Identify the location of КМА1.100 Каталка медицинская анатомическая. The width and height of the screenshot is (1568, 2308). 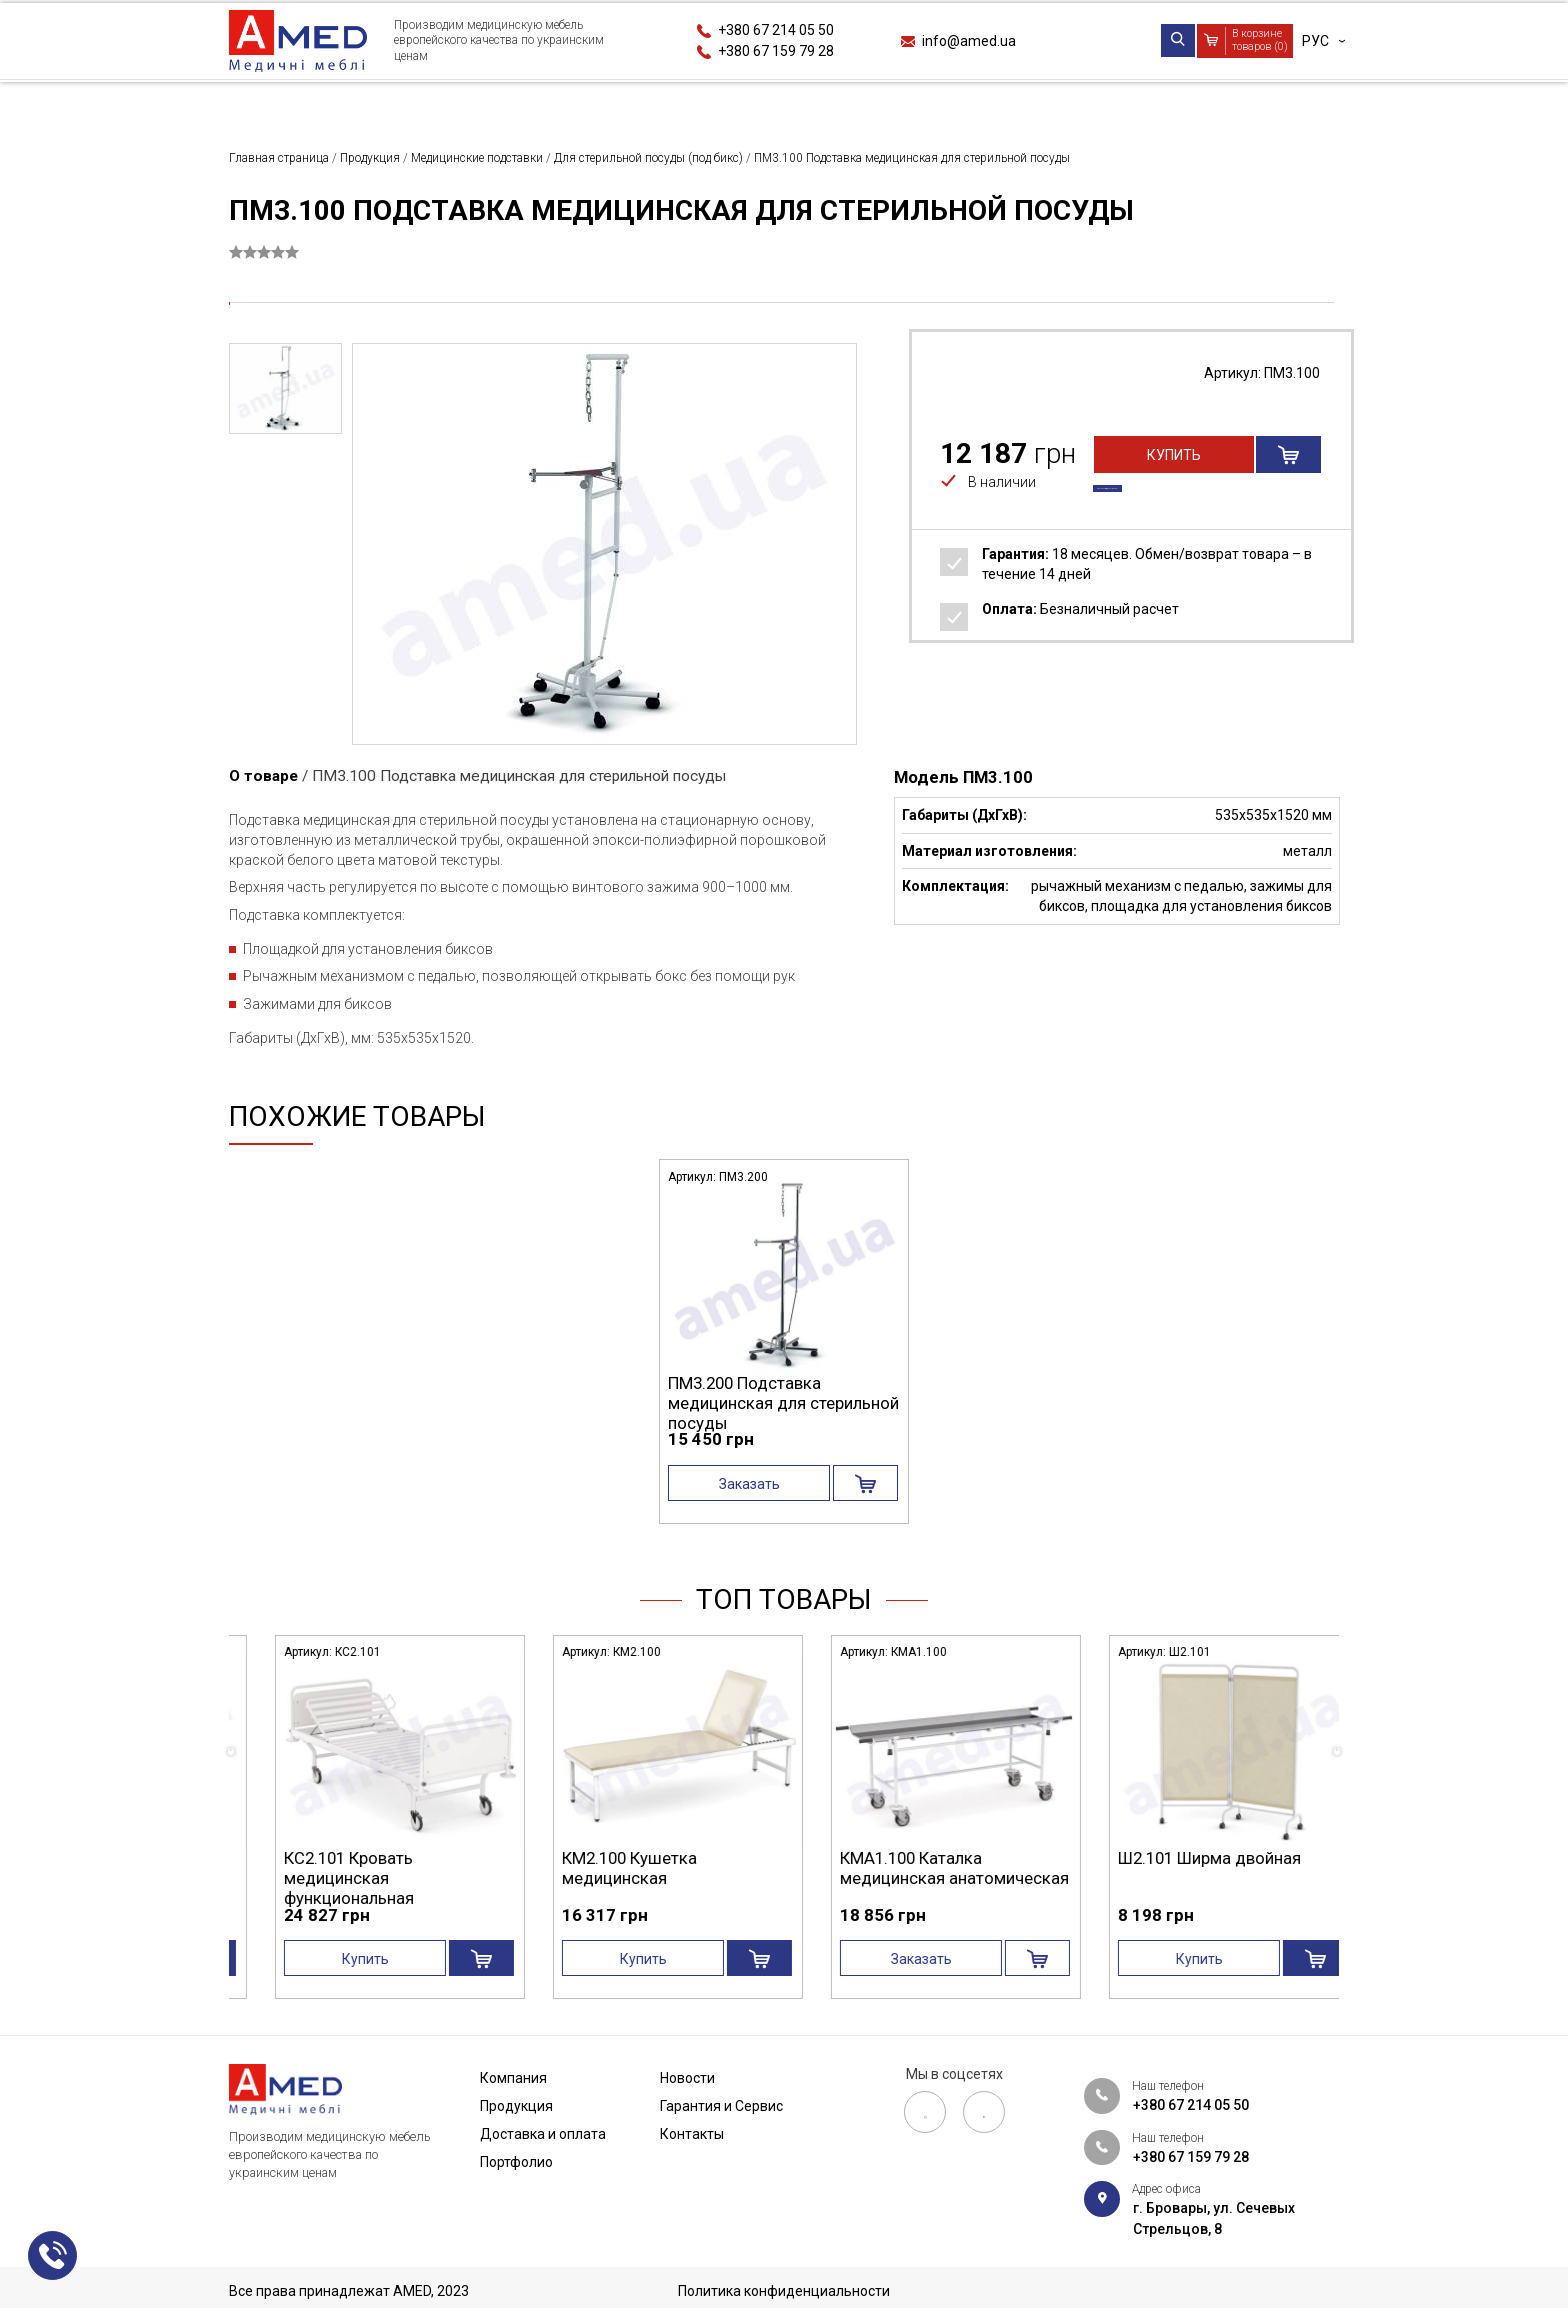
(1200, 1868).